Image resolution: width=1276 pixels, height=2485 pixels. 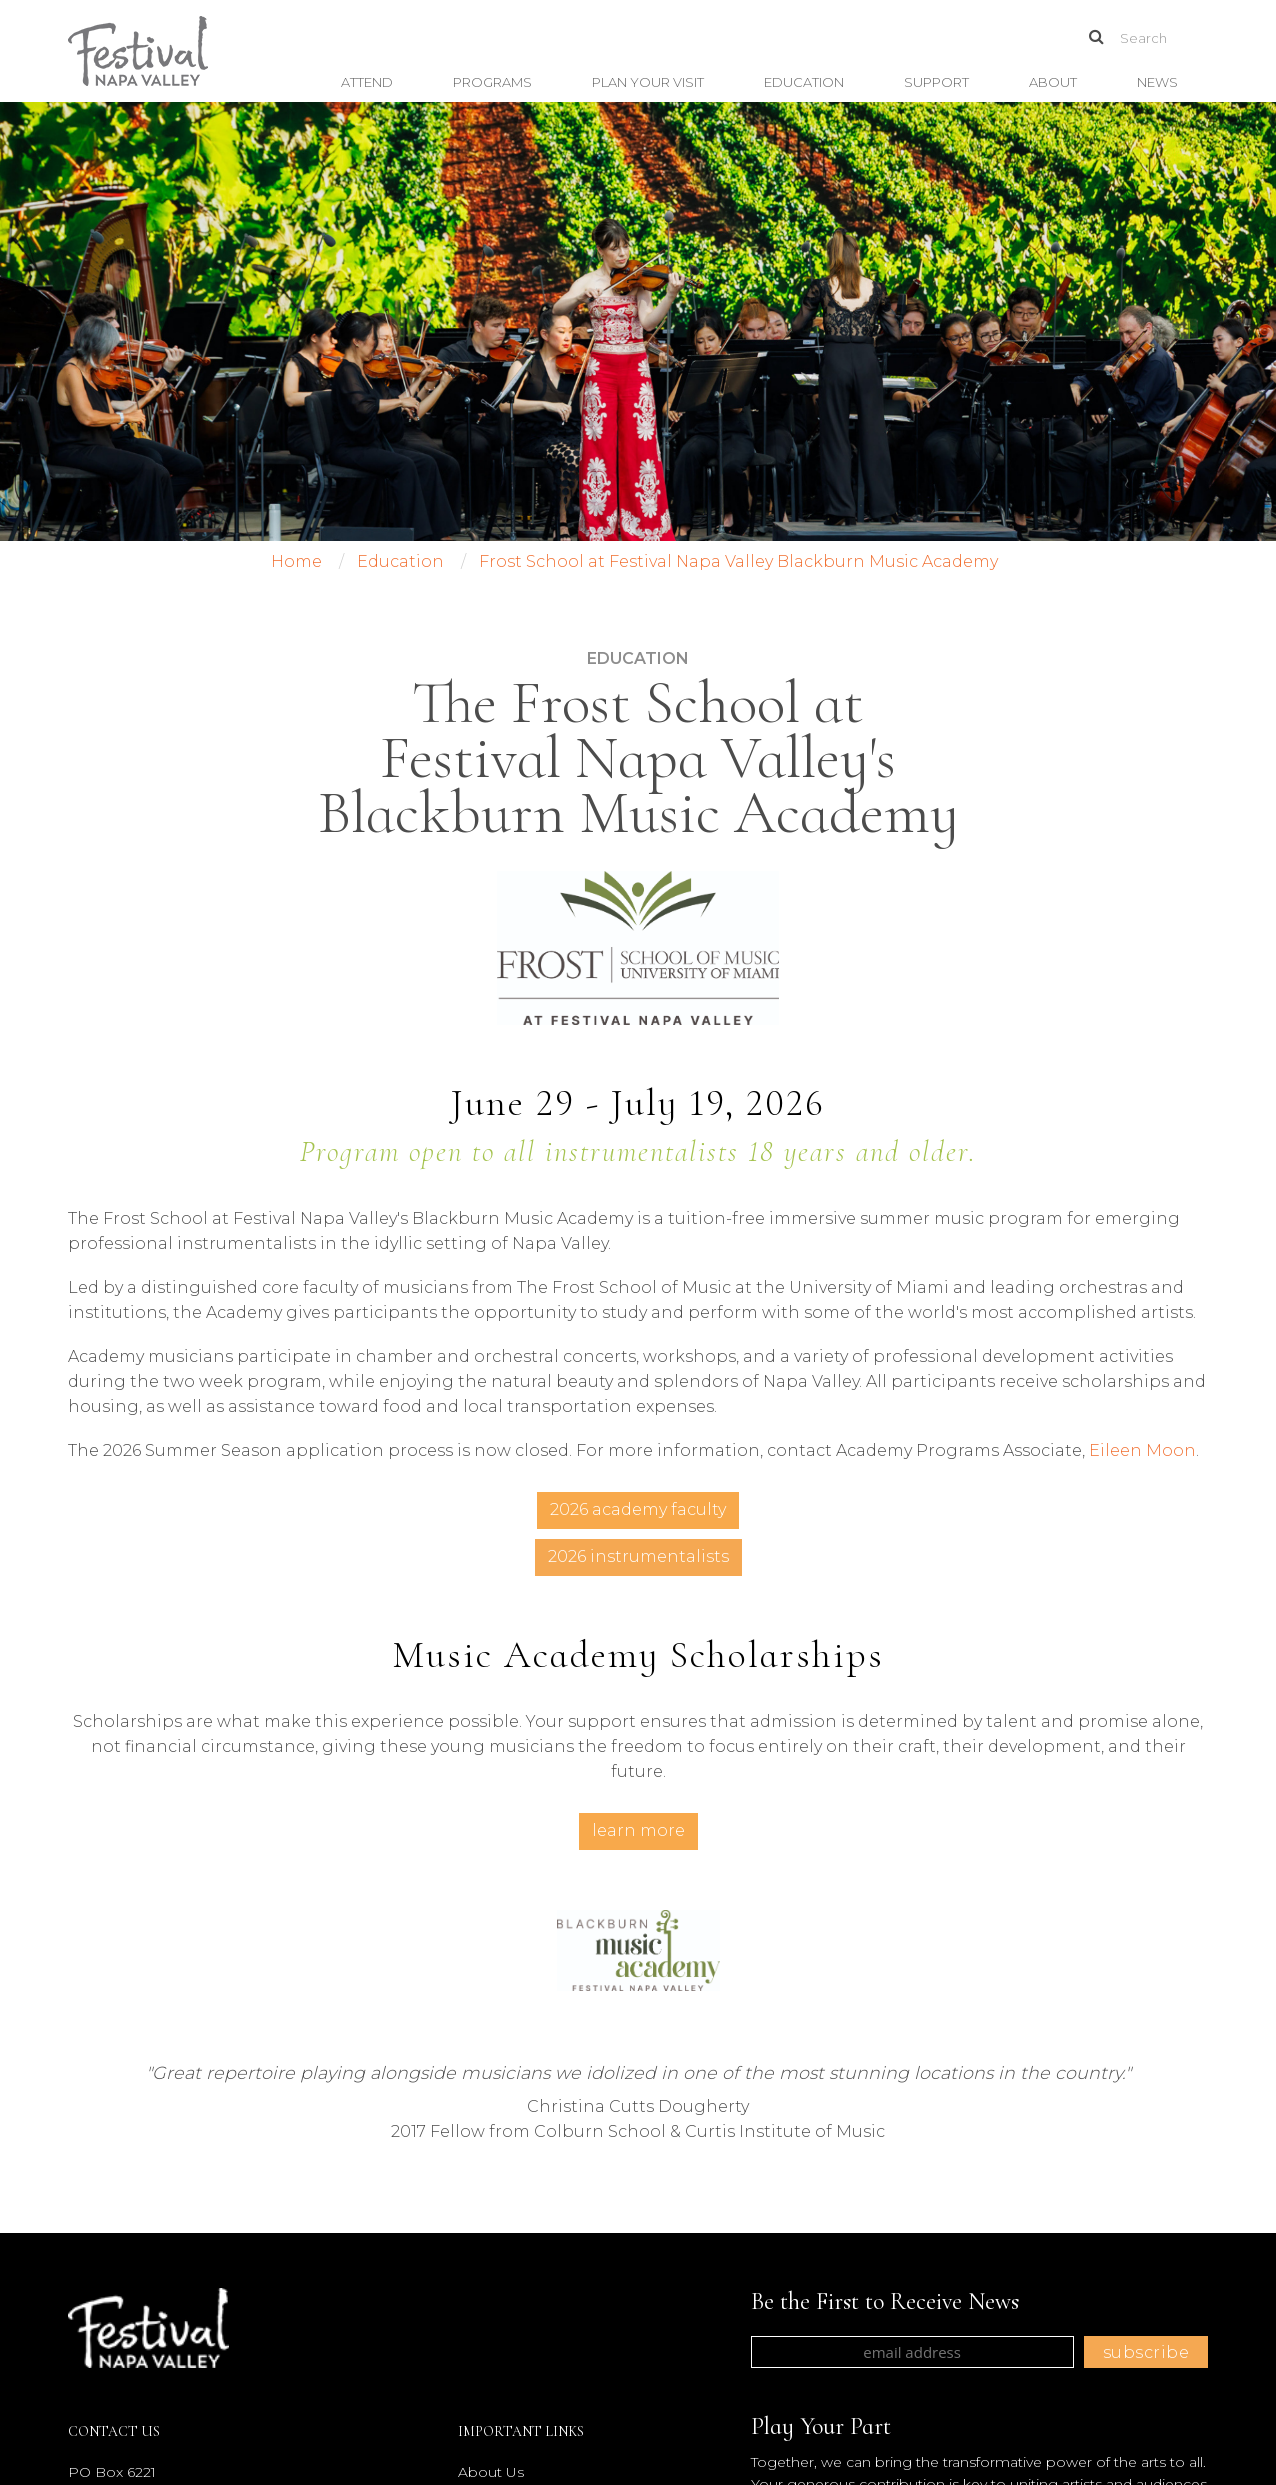 I want to click on Plan Your Visit, so click(x=648, y=82).